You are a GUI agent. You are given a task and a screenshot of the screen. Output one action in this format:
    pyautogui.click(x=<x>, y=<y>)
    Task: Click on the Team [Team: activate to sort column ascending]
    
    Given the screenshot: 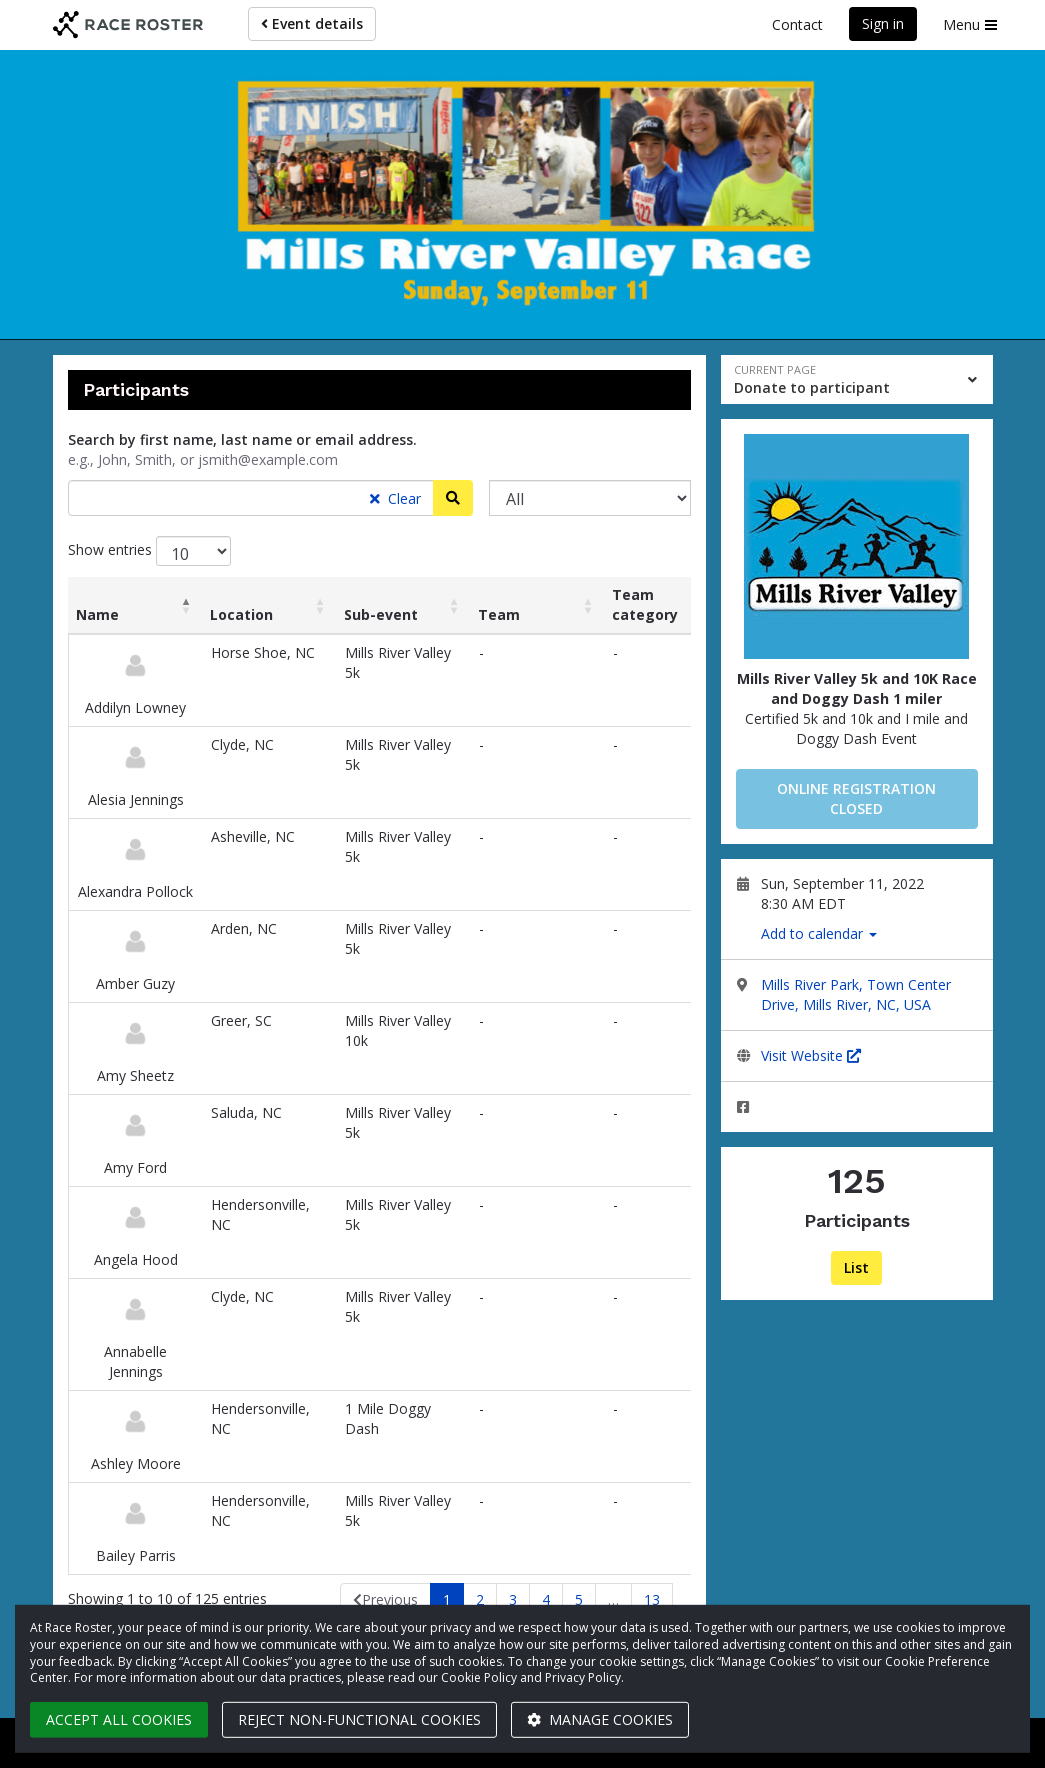 What is the action you would take?
    pyautogui.click(x=499, y=614)
    